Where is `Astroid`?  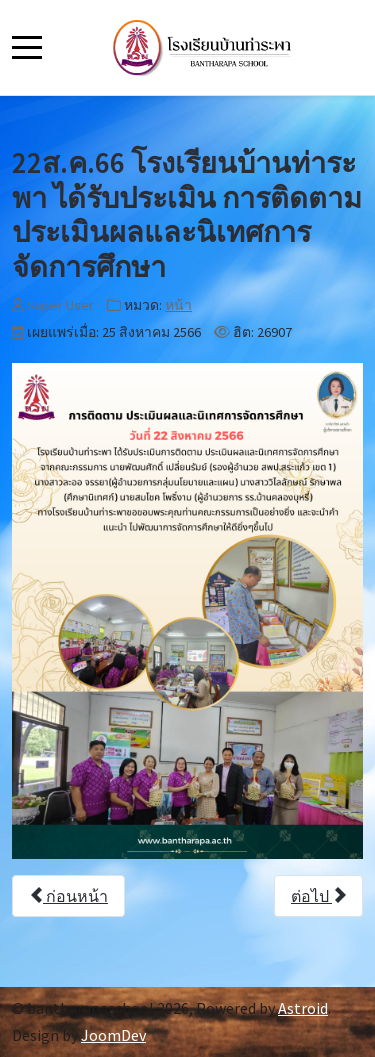 Astroid is located at coordinates (303, 1008).